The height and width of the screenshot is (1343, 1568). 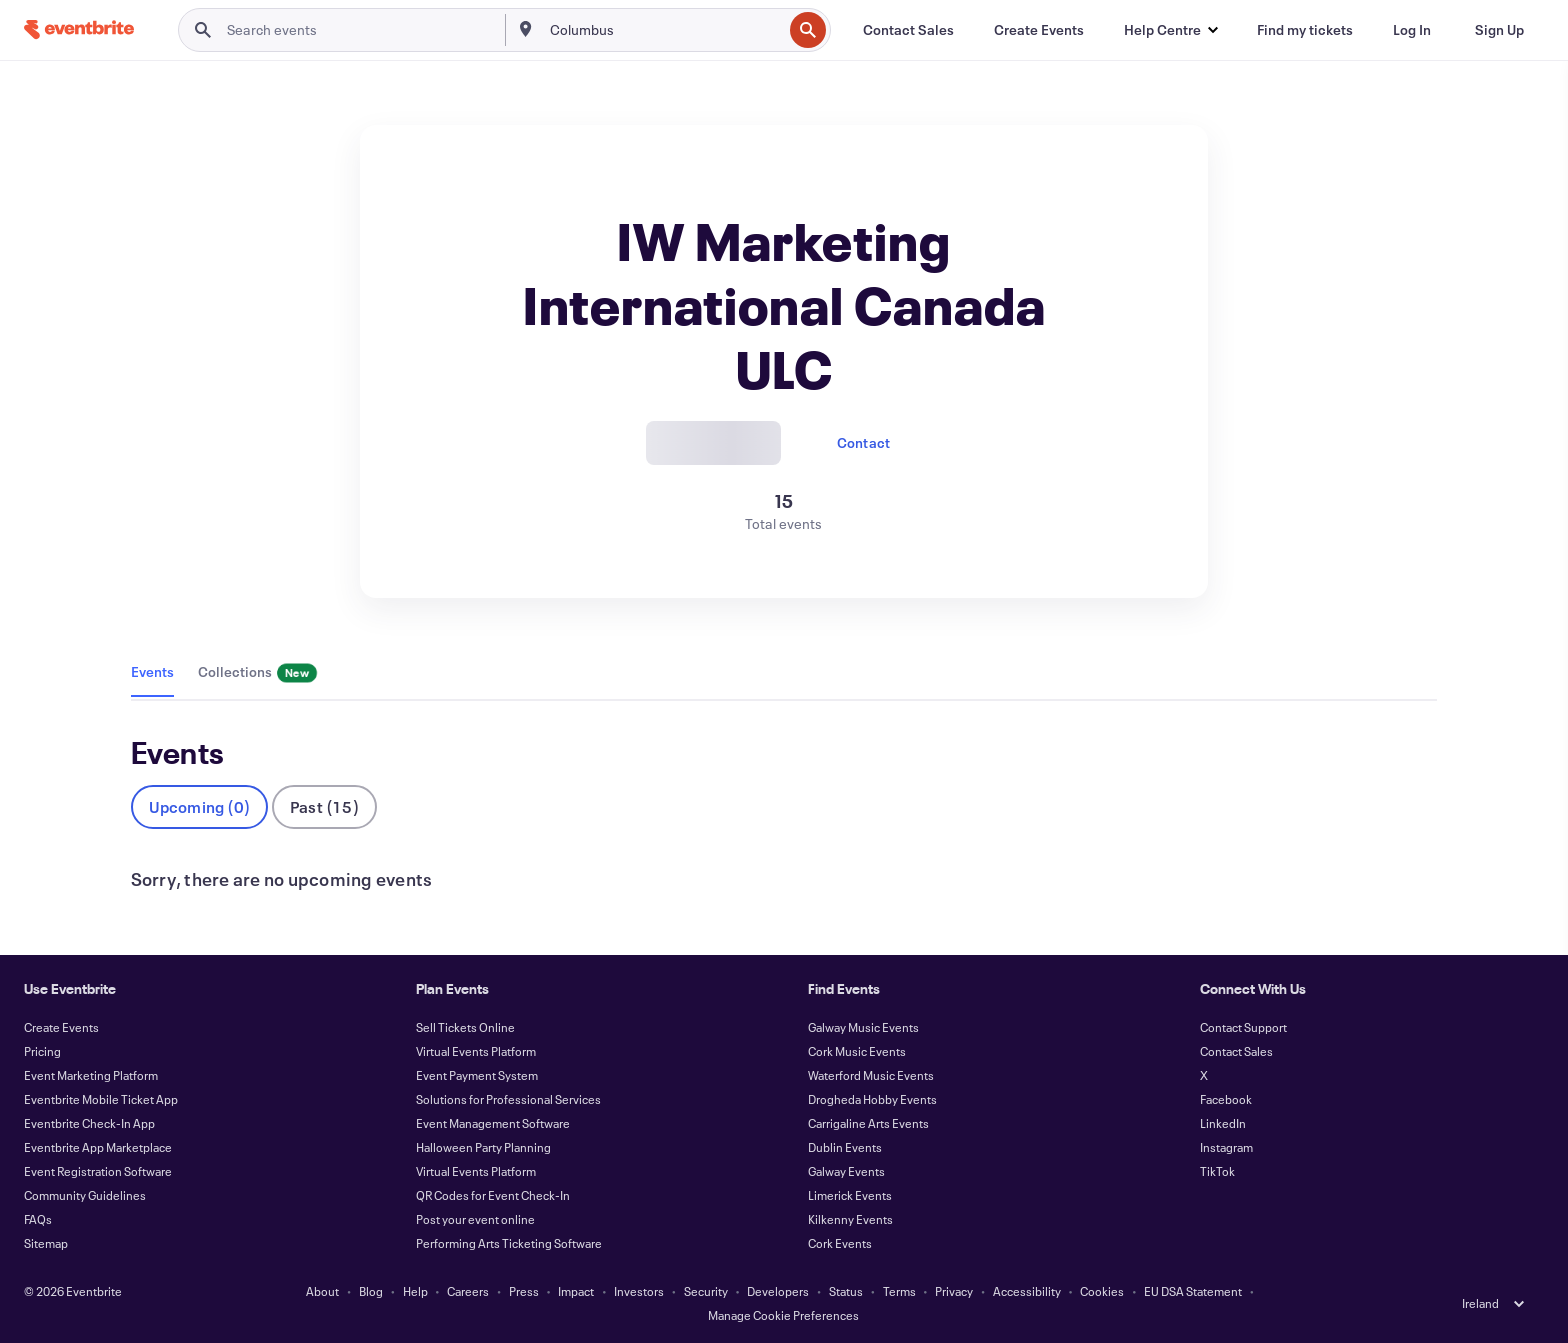 What do you see at coordinates (493, 1123) in the screenshot?
I see `Event Management Software` at bounding box center [493, 1123].